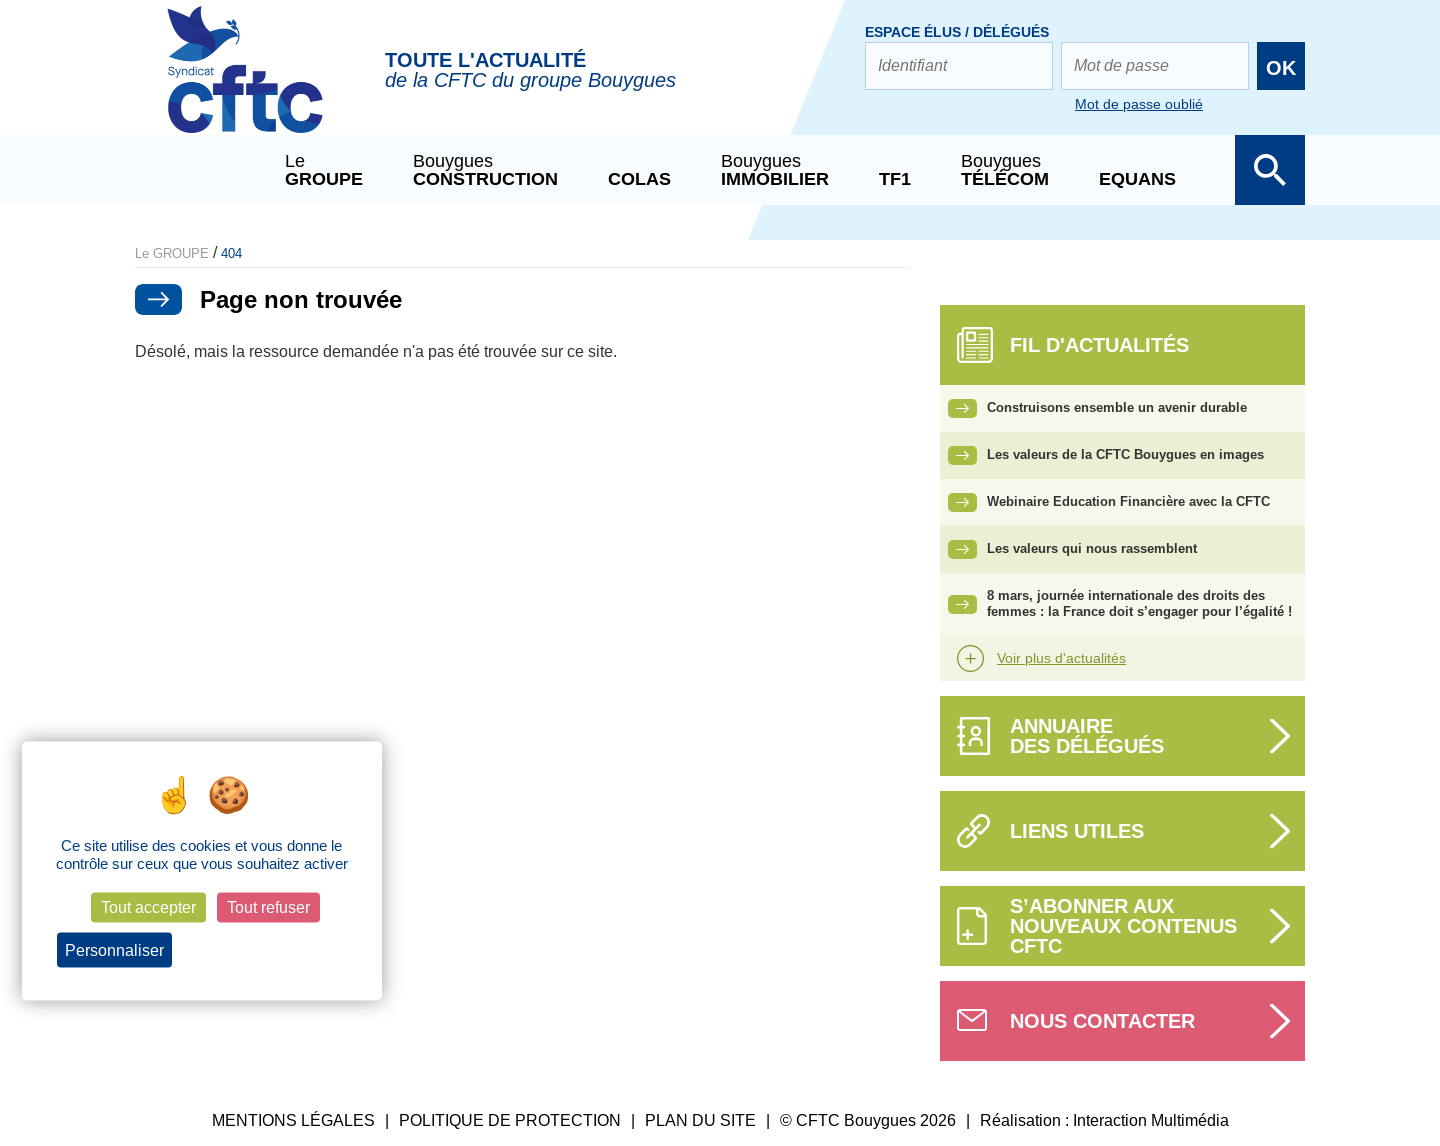 Image resolution: width=1440 pixels, height=1146 pixels. What do you see at coordinates (245, 83) in the screenshot?
I see `CFTC Groupe BY` at bounding box center [245, 83].